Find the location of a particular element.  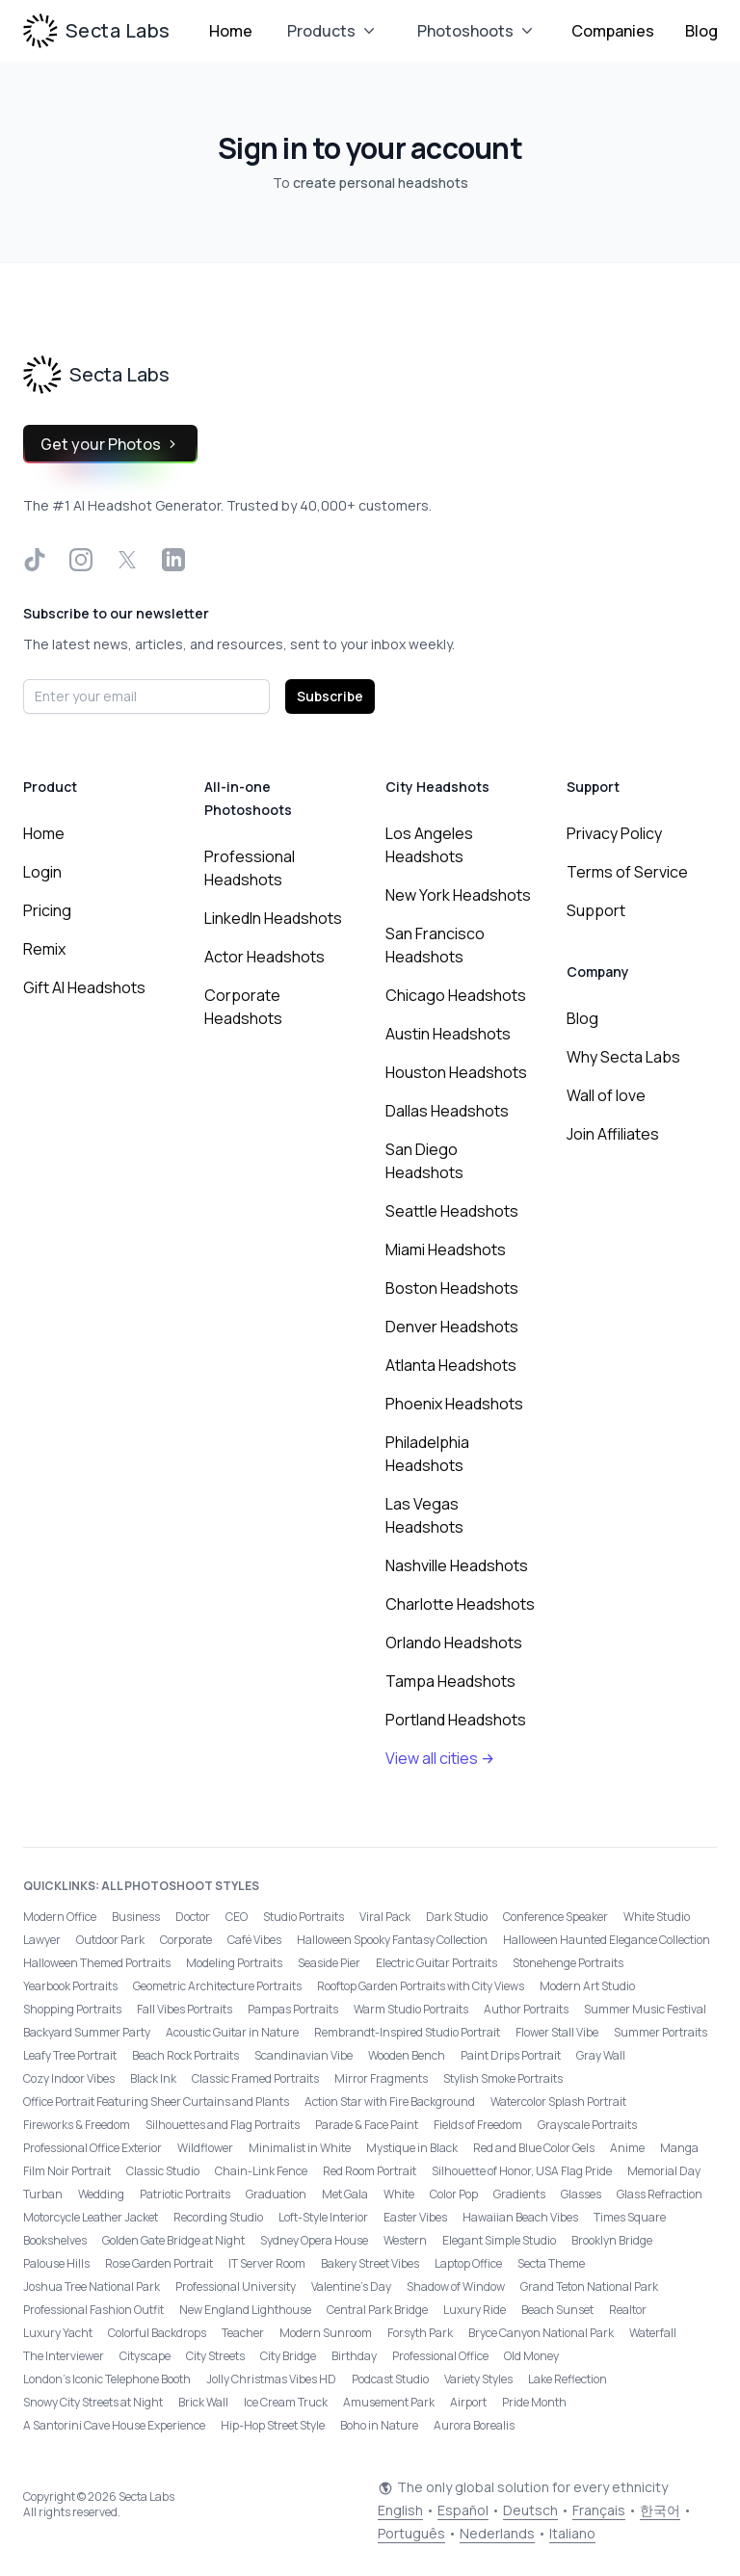

Grayscale Portraits is located at coordinates (587, 2124).